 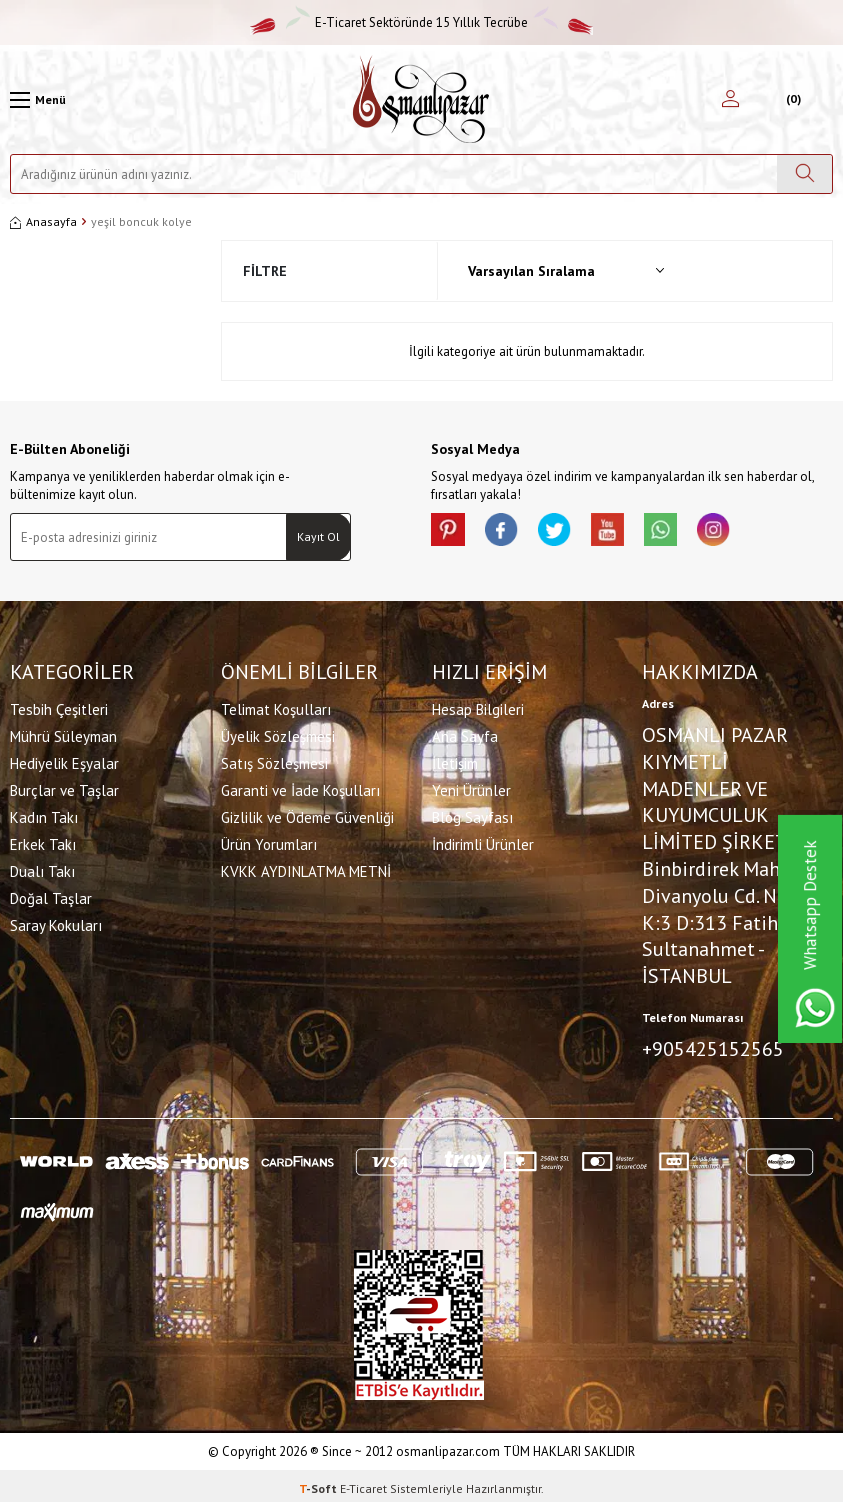 What do you see at coordinates (59, 706) in the screenshot?
I see `Tesbih Çeşitleri` at bounding box center [59, 706].